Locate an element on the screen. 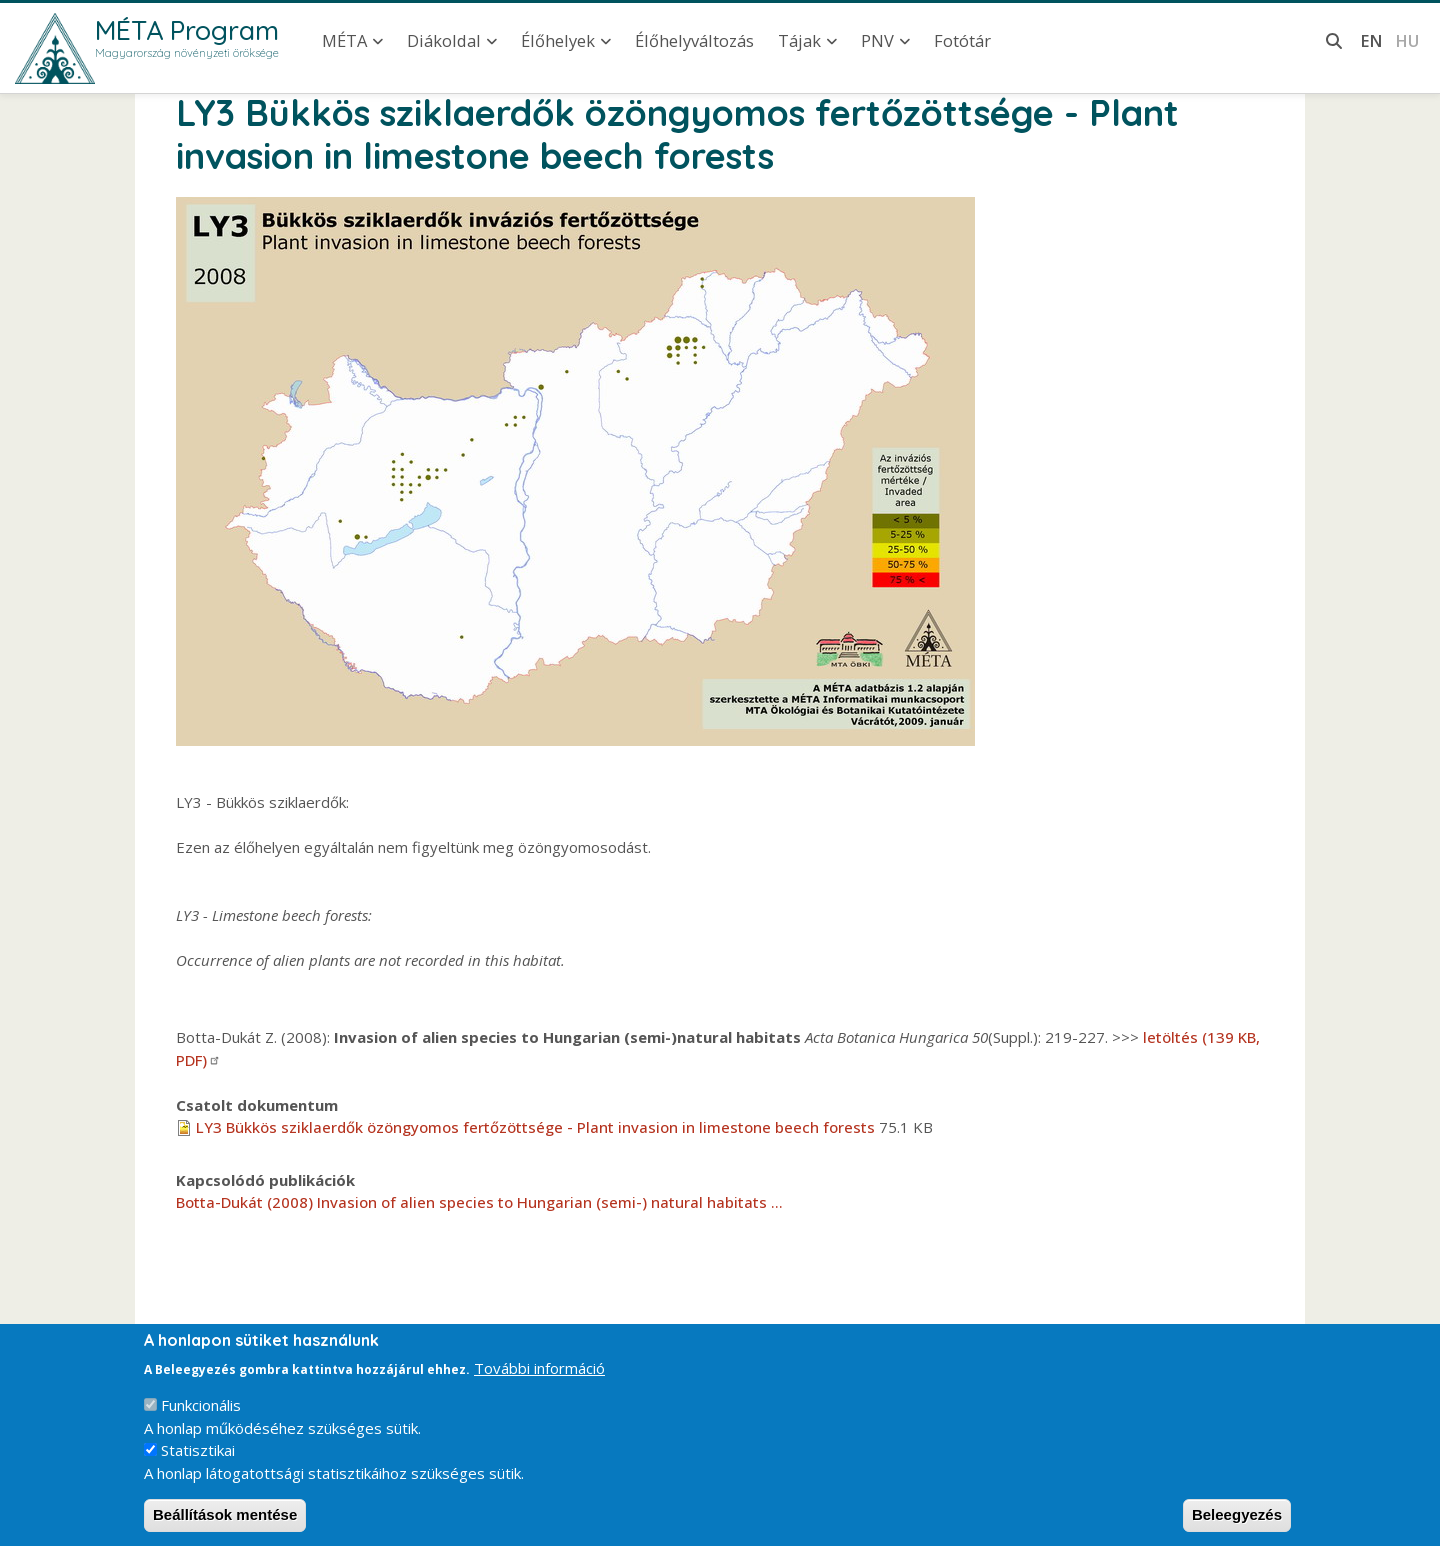 This screenshot has width=1440, height=1546. LY3 Bükkös sziklaerdők özöngyomos fertőzöttsége - Plant invasion in limestone beech forests is located at coordinates (535, 1127).